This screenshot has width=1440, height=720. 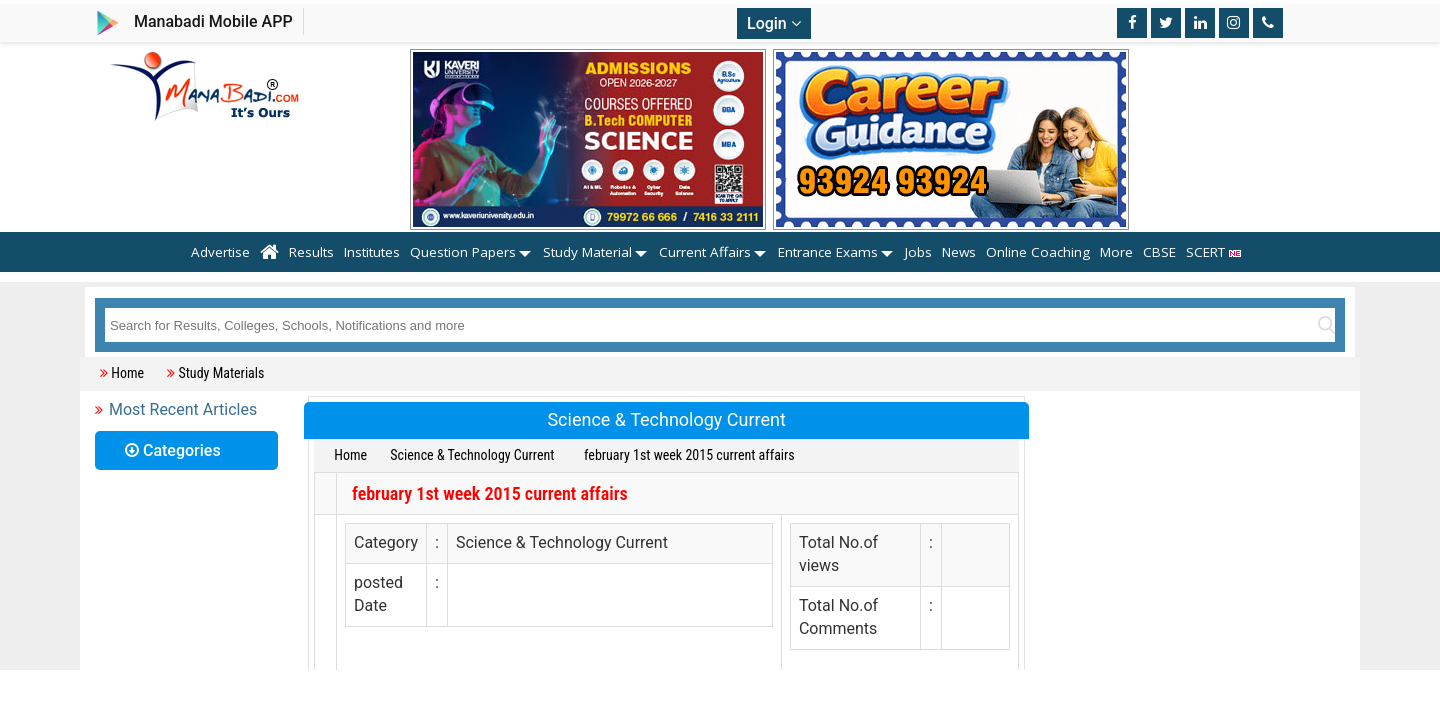 I want to click on Login, so click(x=774, y=23).